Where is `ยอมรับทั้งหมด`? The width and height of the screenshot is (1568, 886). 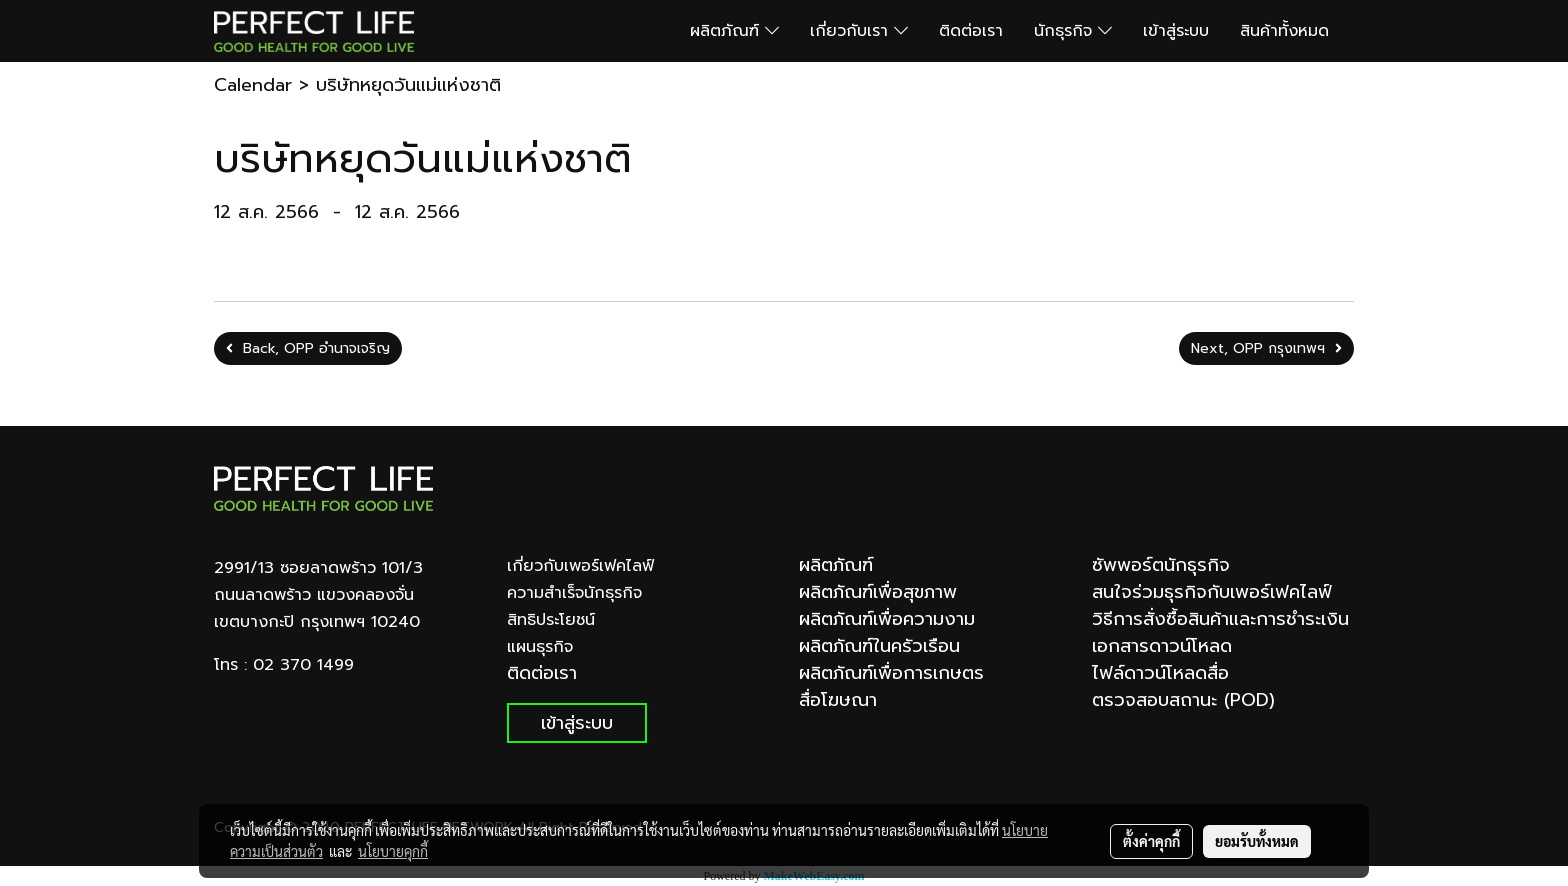 ยอมรับทั้งหมด is located at coordinates (1257, 841).